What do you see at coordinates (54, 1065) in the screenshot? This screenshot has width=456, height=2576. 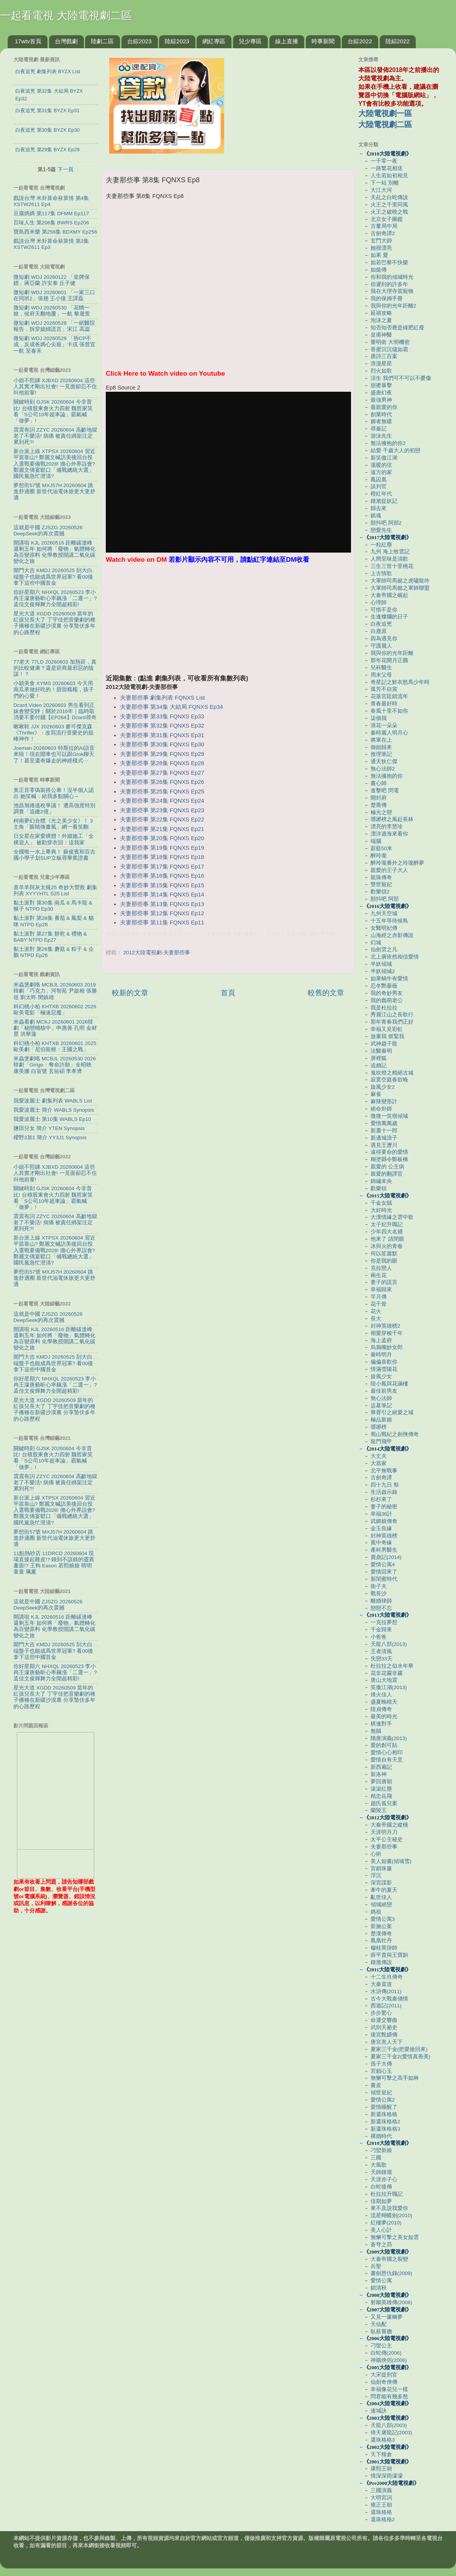 I see `米蟲煲劇咯 MCBJL 20260530 2026韓劇「Girigo：奪命許願」全昭映 康美娜 白宣號 玄祐碩 李孝濟` at bounding box center [54, 1065].